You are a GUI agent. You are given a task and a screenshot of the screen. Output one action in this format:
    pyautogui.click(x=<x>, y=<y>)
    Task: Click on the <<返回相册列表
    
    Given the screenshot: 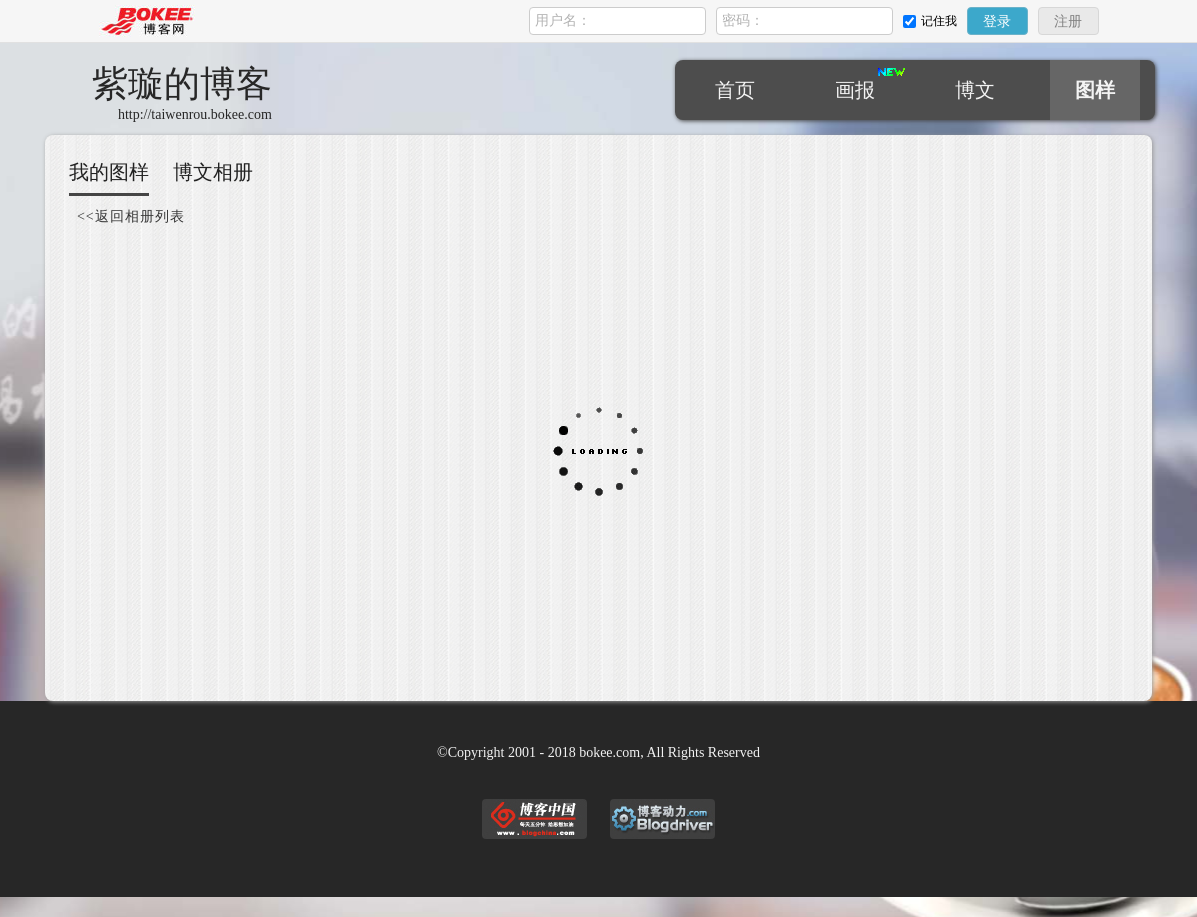 What is the action you would take?
    pyautogui.click(x=131, y=216)
    